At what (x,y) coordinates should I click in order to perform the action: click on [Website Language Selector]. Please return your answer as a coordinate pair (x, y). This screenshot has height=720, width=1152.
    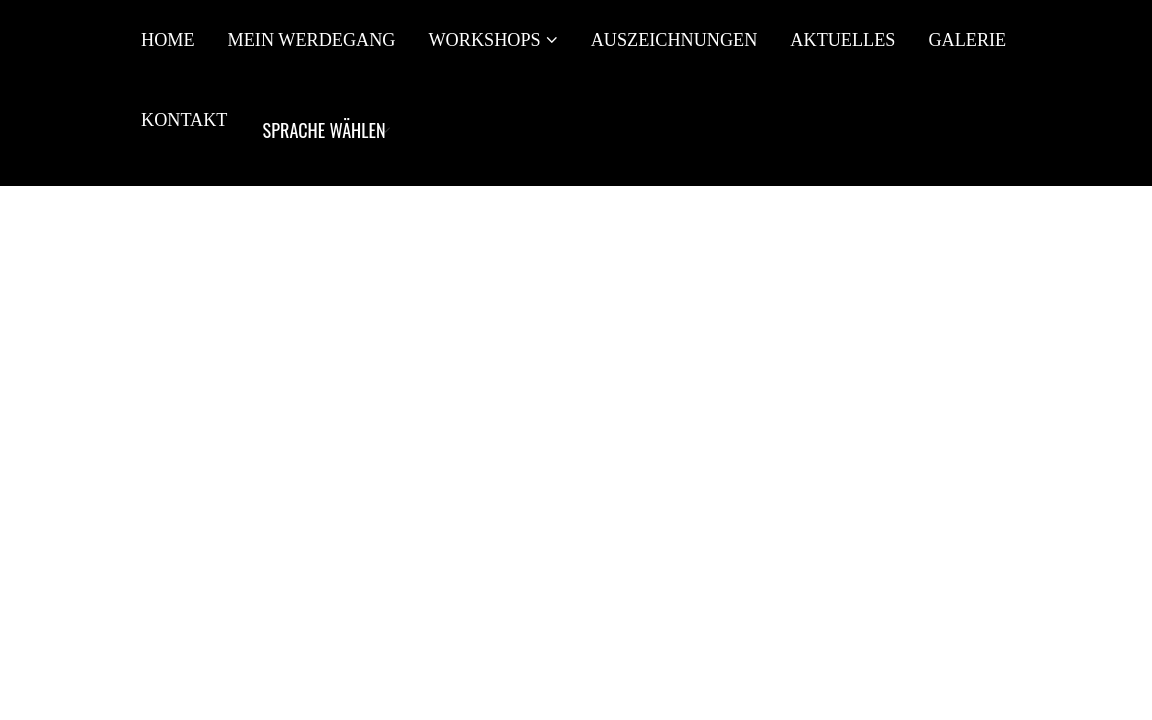
    Looking at the image, I should click on (323, 130).